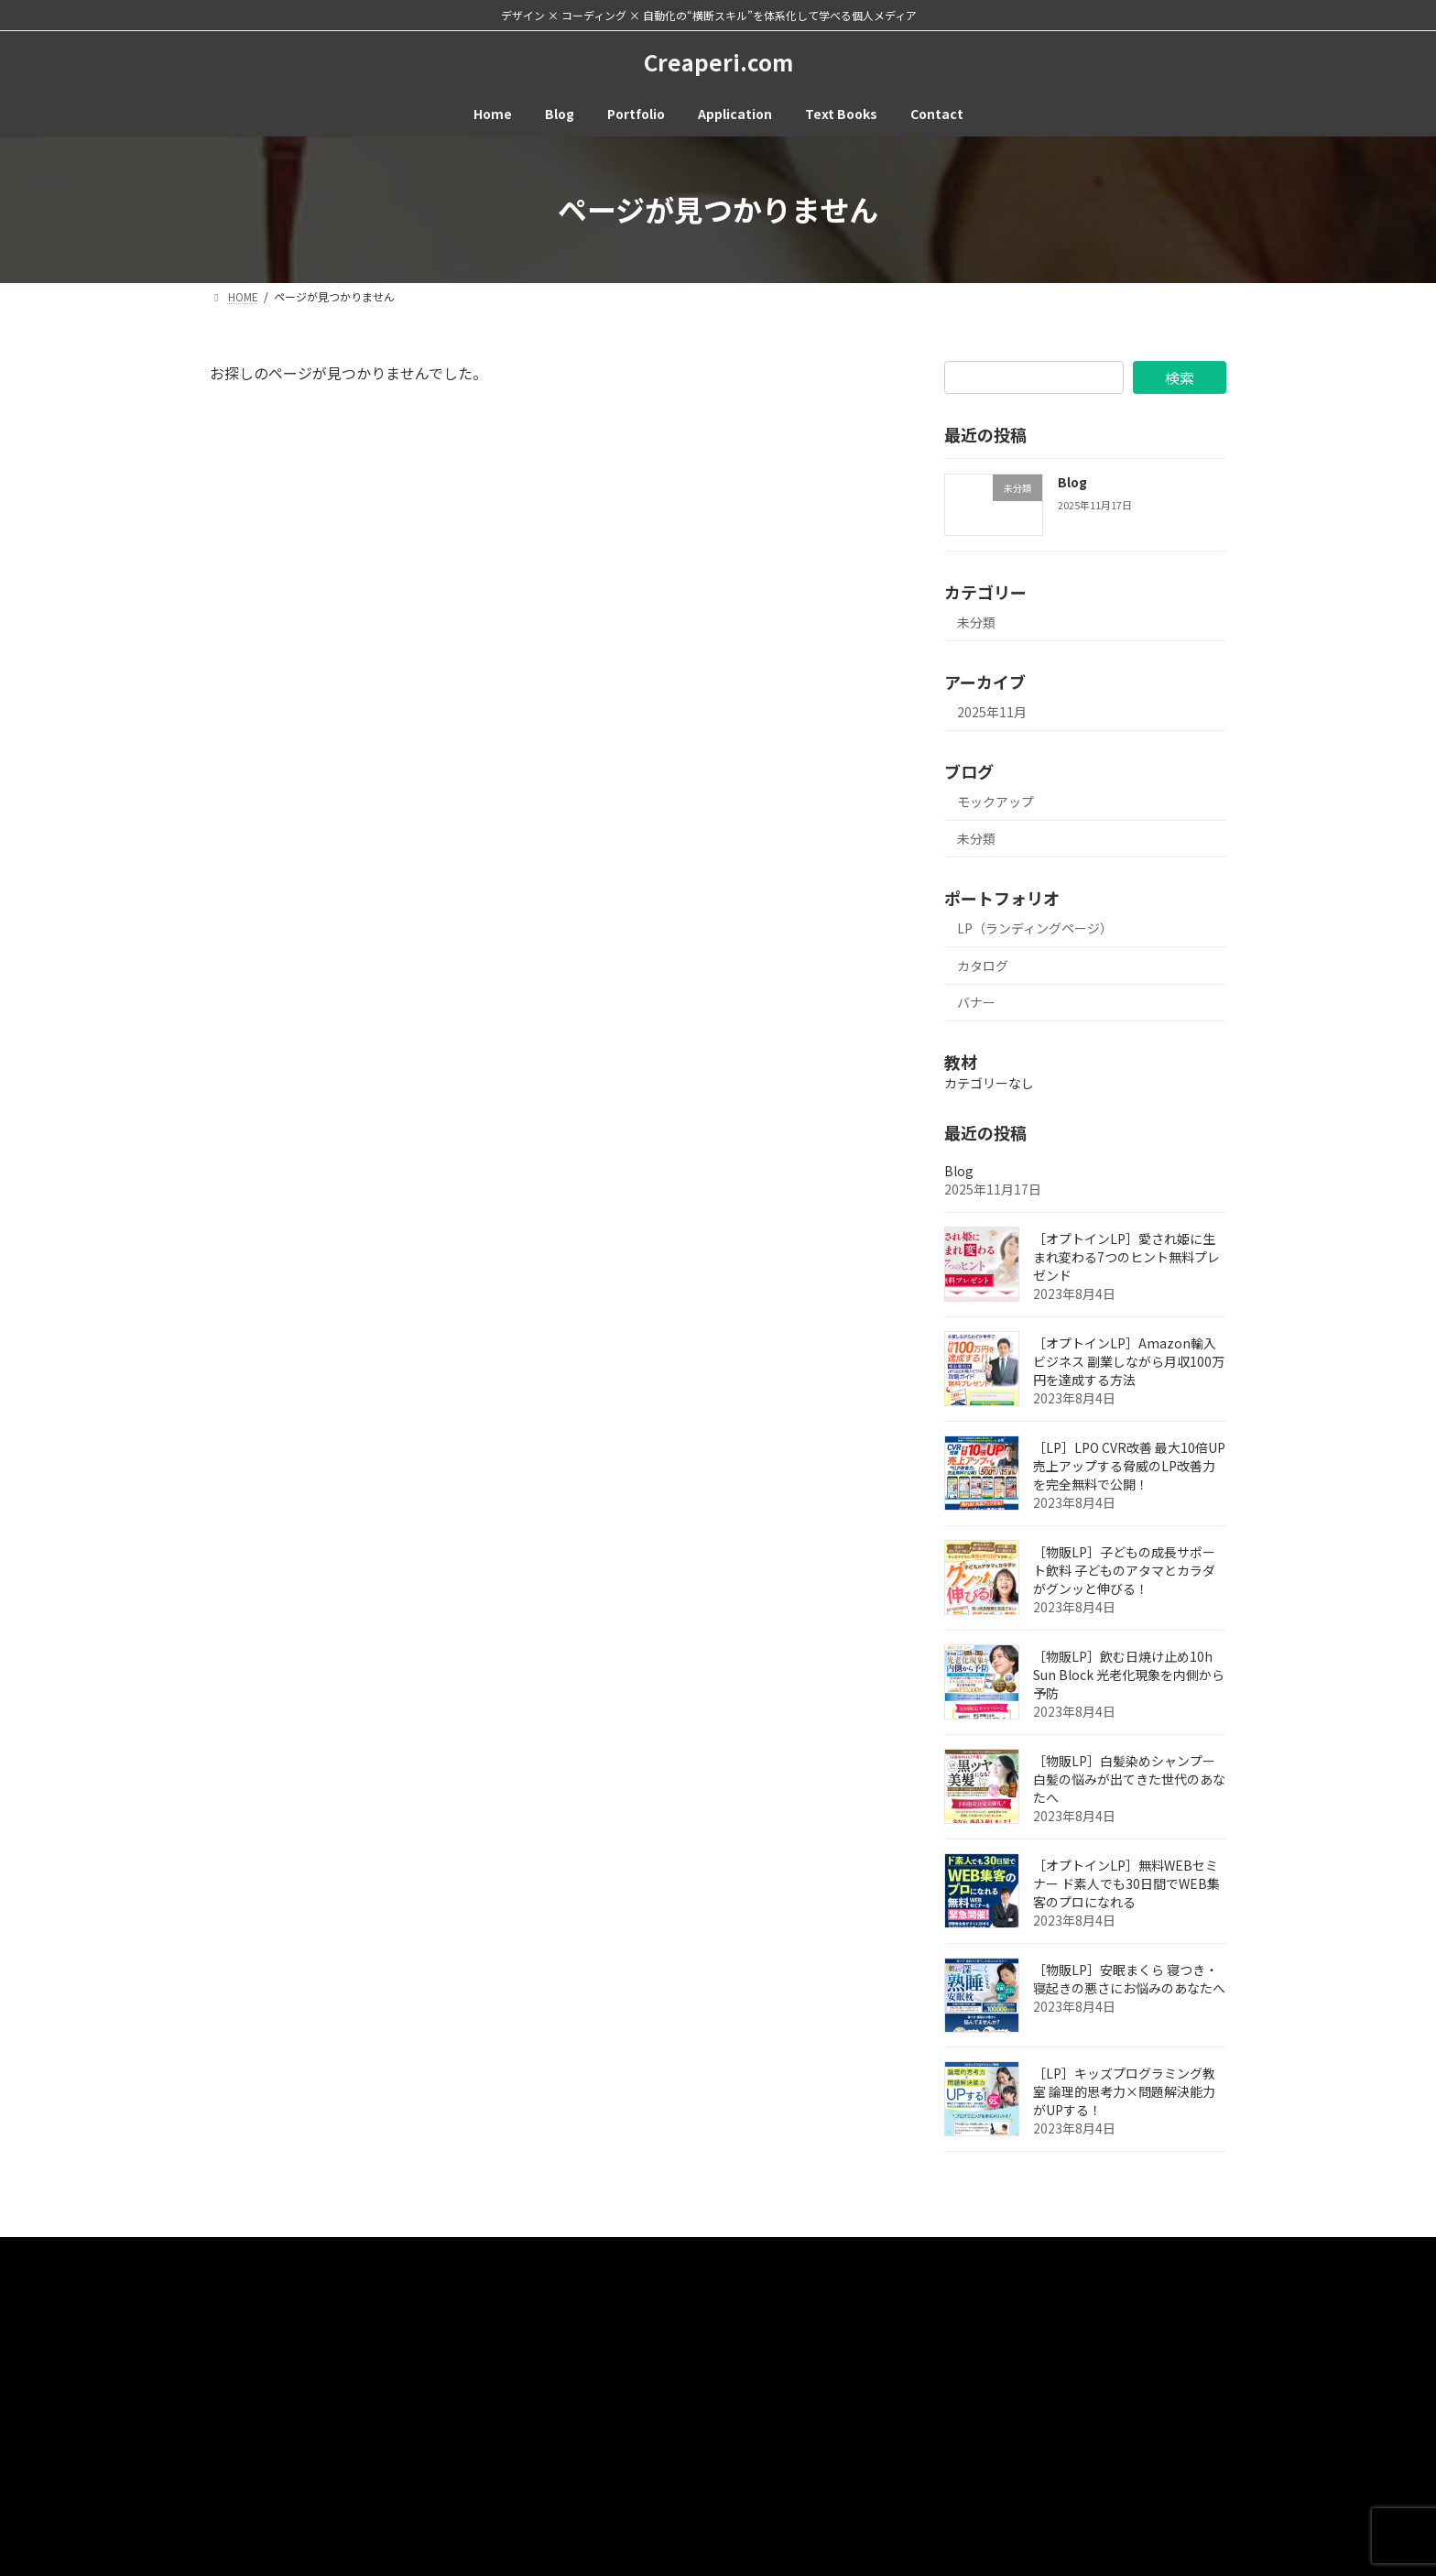 The width and height of the screenshot is (1436, 2576). I want to click on 2025年11月, so click(992, 712).